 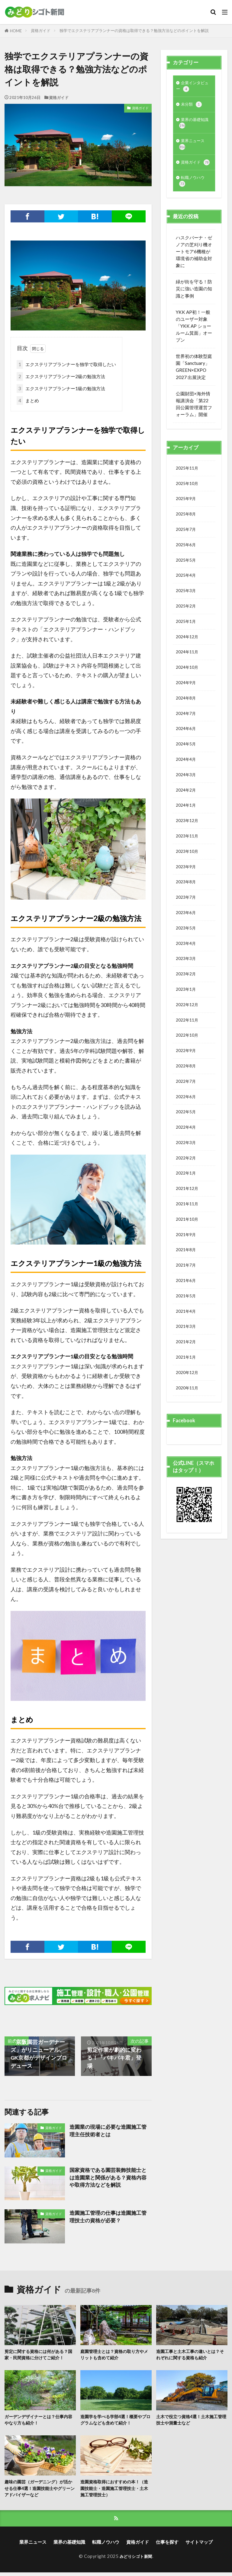 What do you see at coordinates (187, 1236) in the screenshot?
I see `2022年1月` at bounding box center [187, 1236].